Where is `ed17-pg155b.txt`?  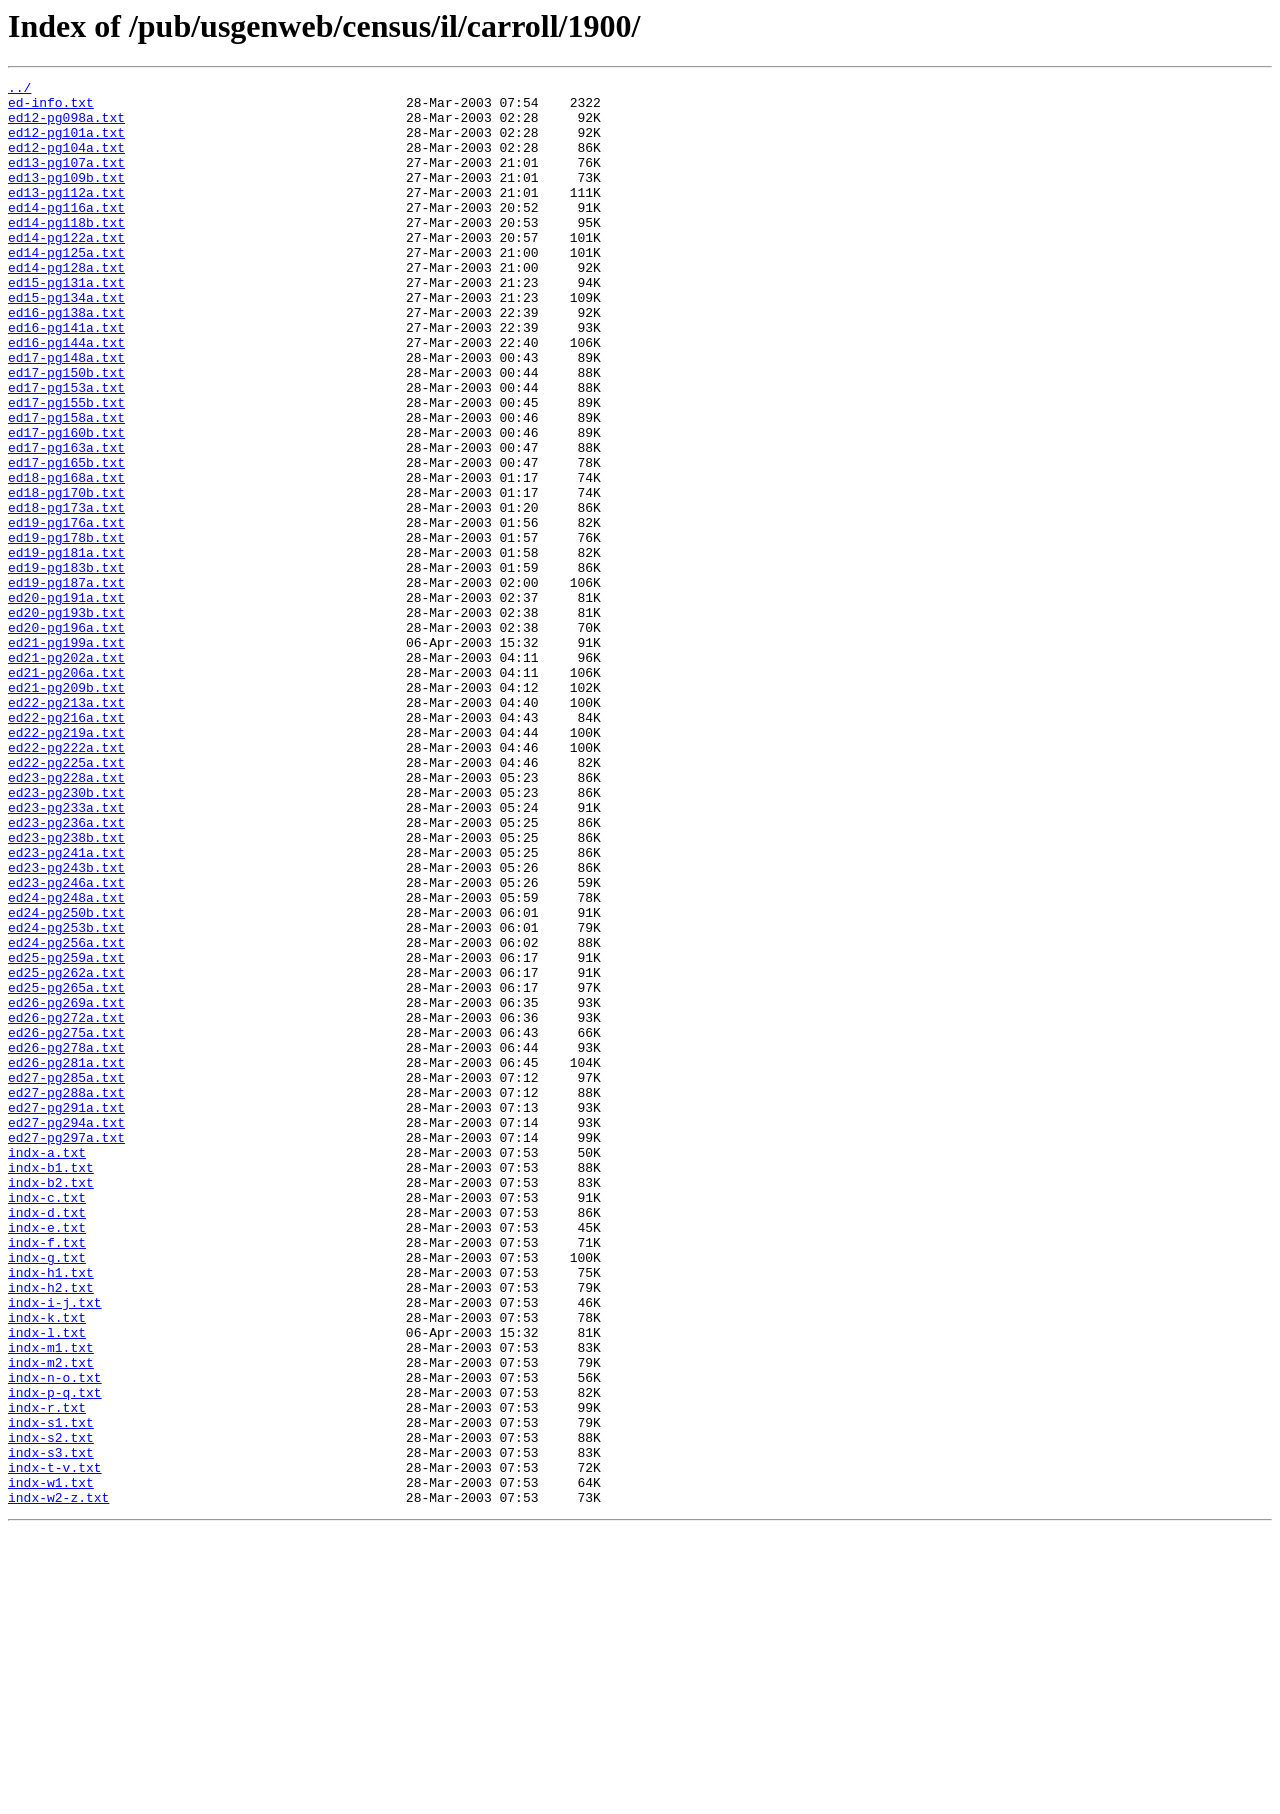 ed17-pg155b.txt is located at coordinates (66, 468).